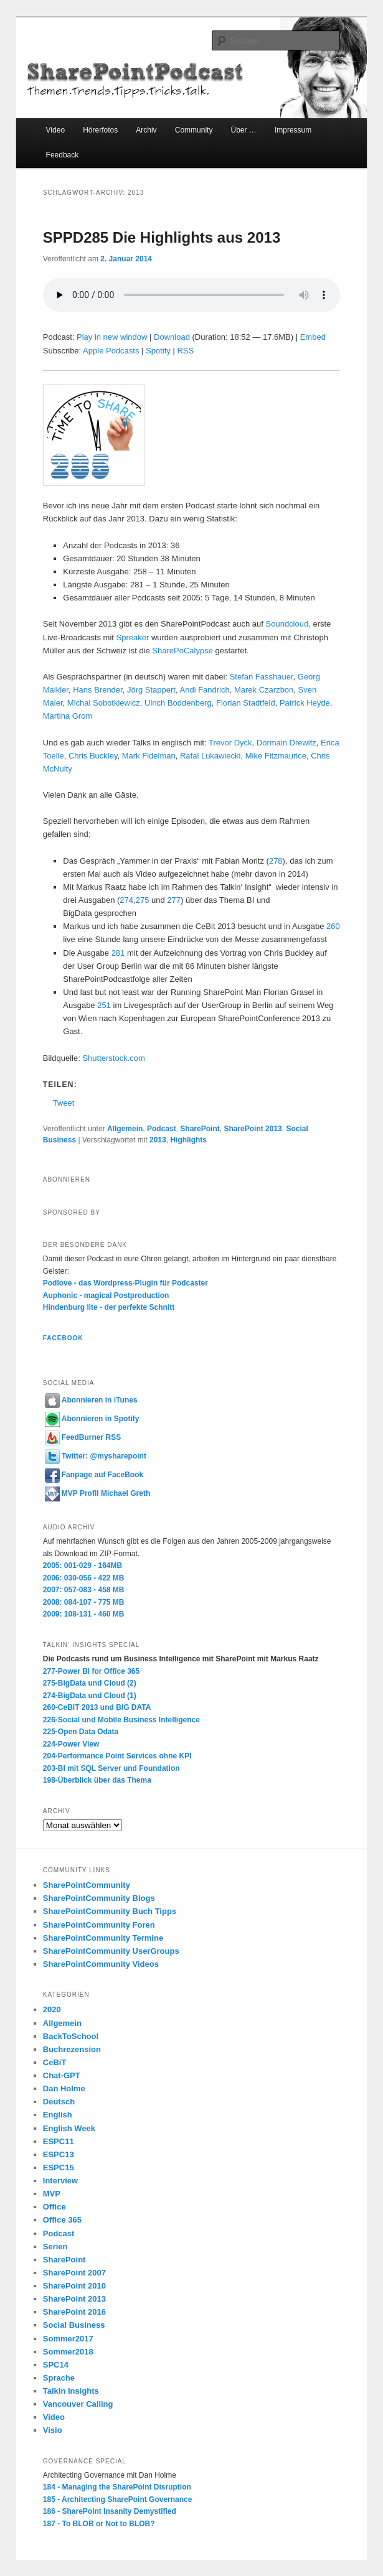 This screenshot has height=2576, width=383. Describe the element at coordinates (71, 1744) in the screenshot. I see `224-Power View` at that location.